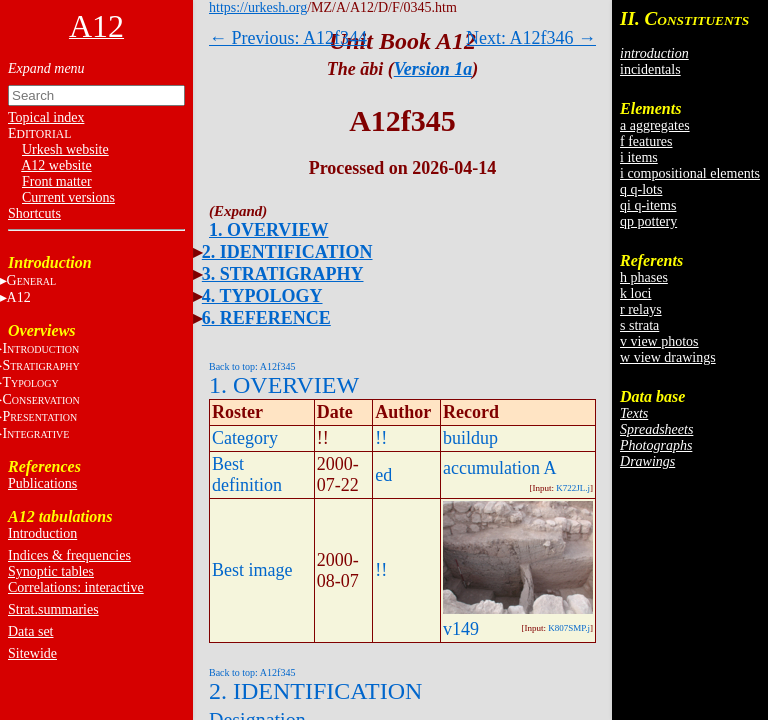 This screenshot has width=768, height=720. What do you see at coordinates (68, 197) in the screenshot?
I see `Current versions` at bounding box center [68, 197].